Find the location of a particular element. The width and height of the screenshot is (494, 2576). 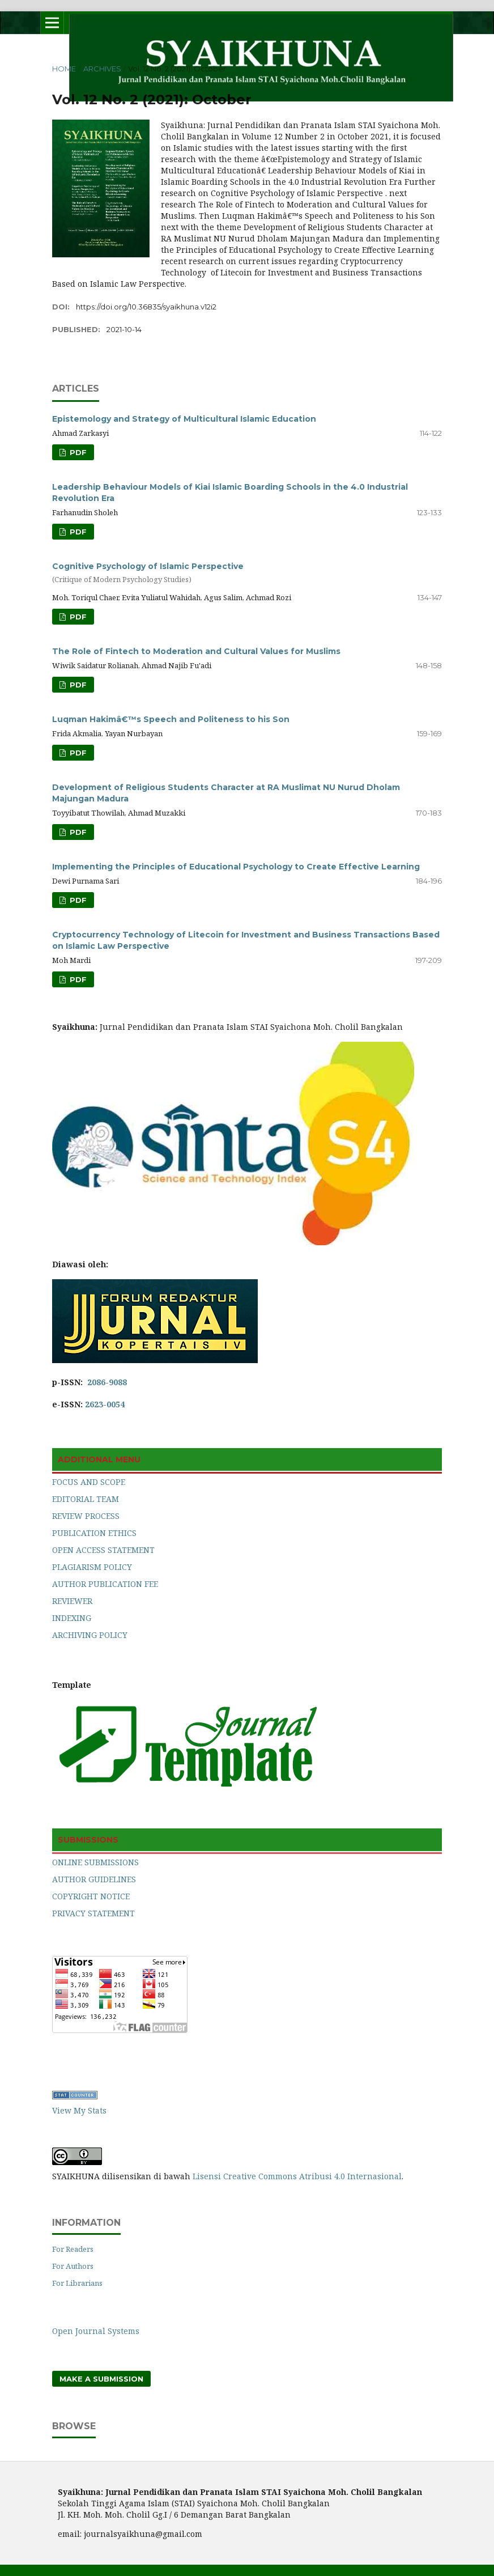

ONLINE SUBMISSIONS is located at coordinates (95, 1862).